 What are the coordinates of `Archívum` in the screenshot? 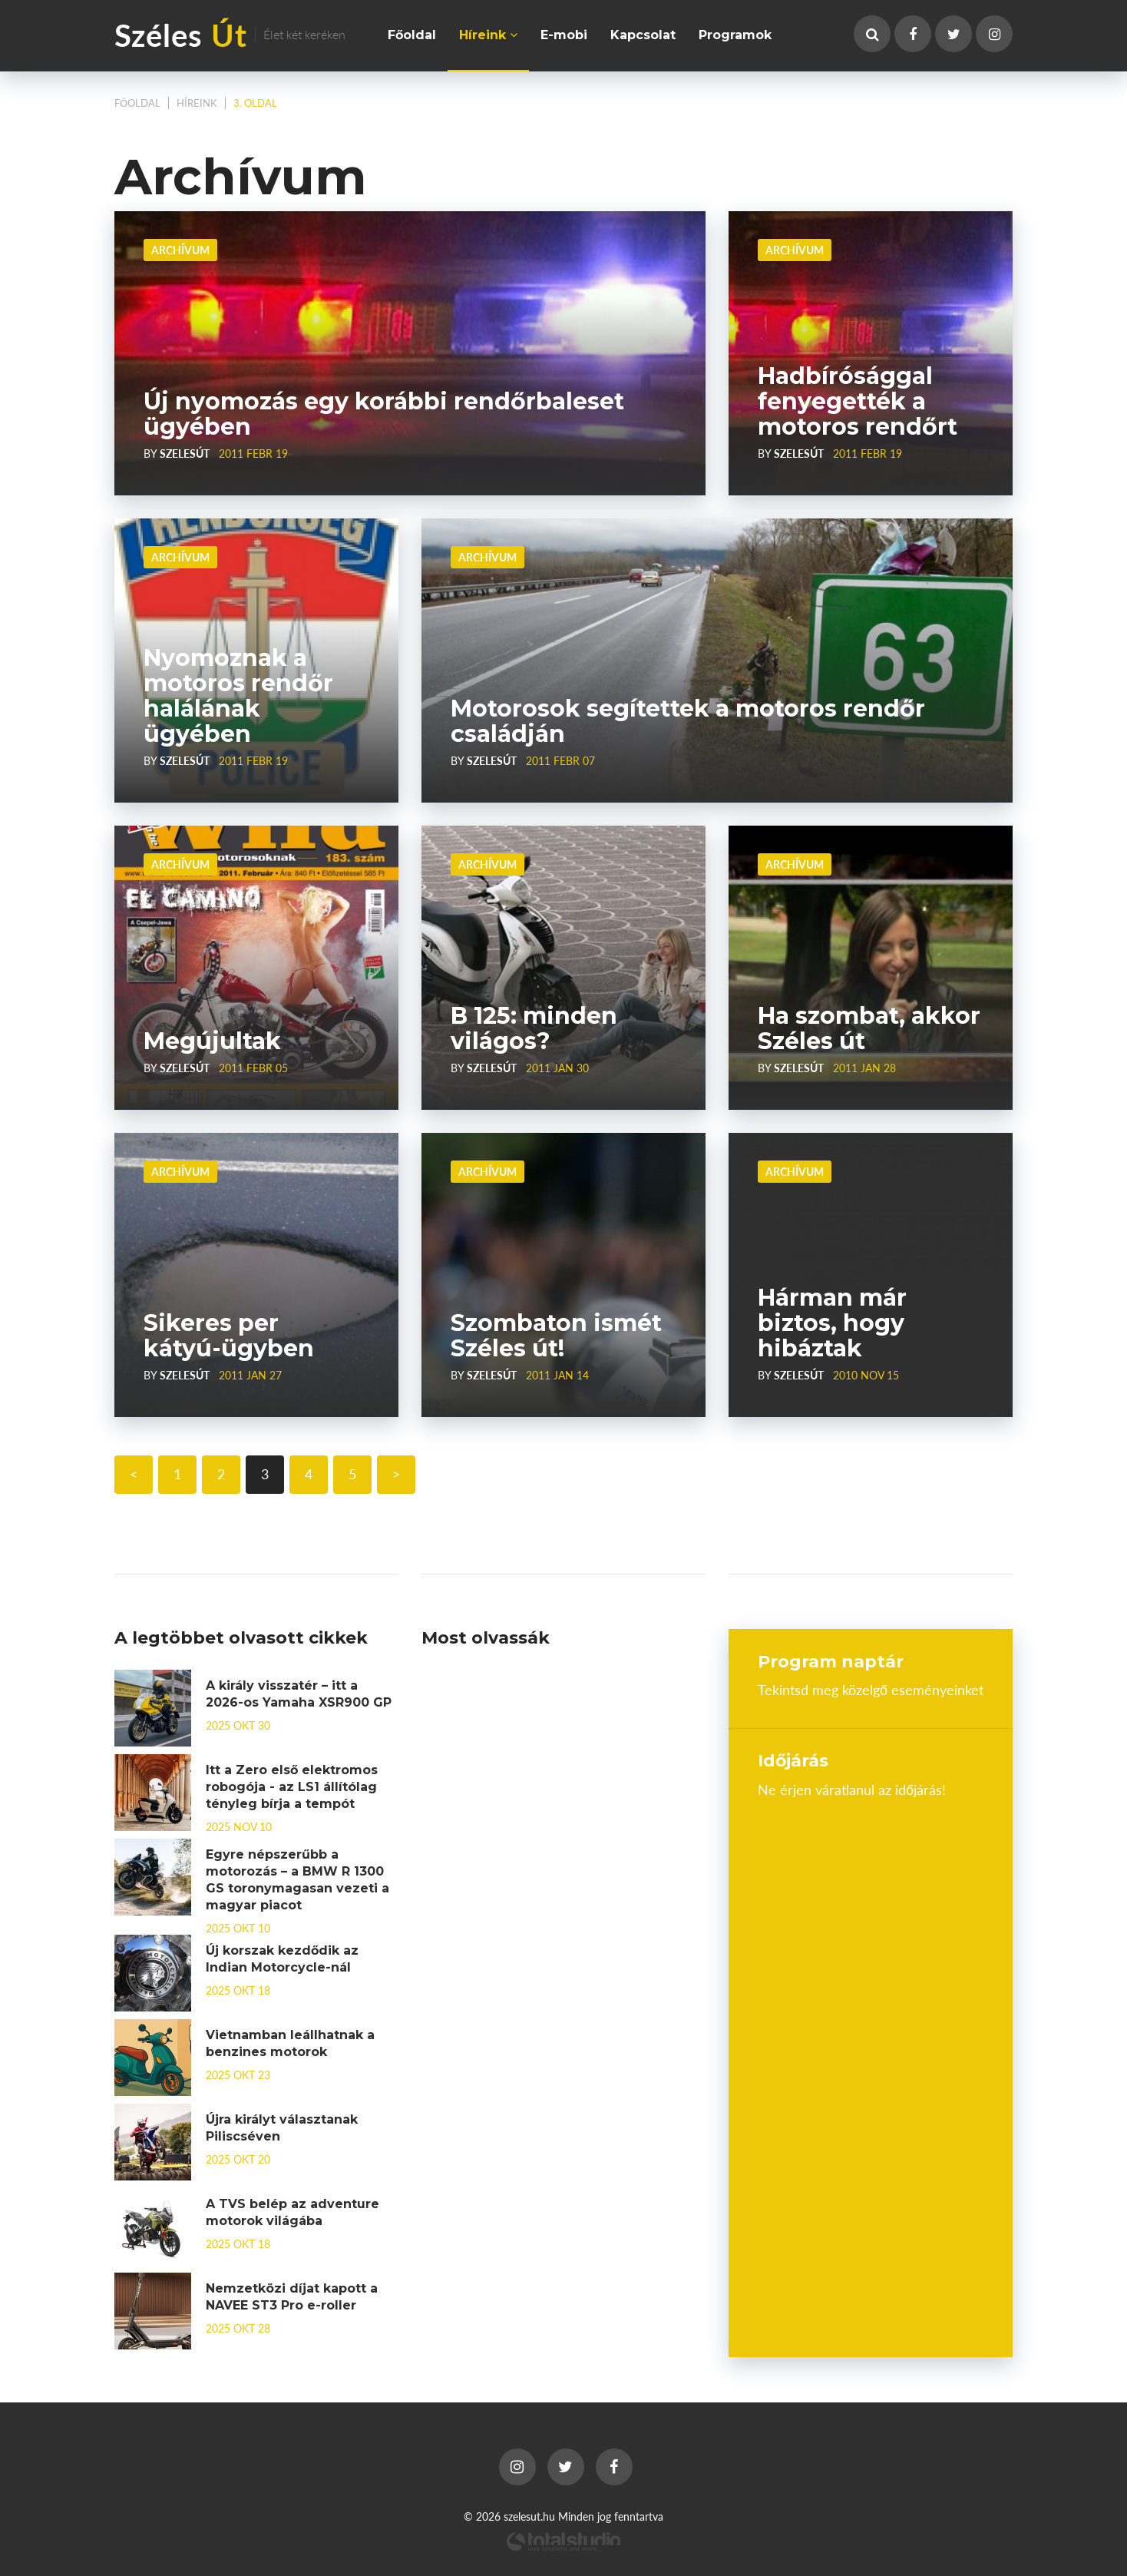 It's located at (180, 249).